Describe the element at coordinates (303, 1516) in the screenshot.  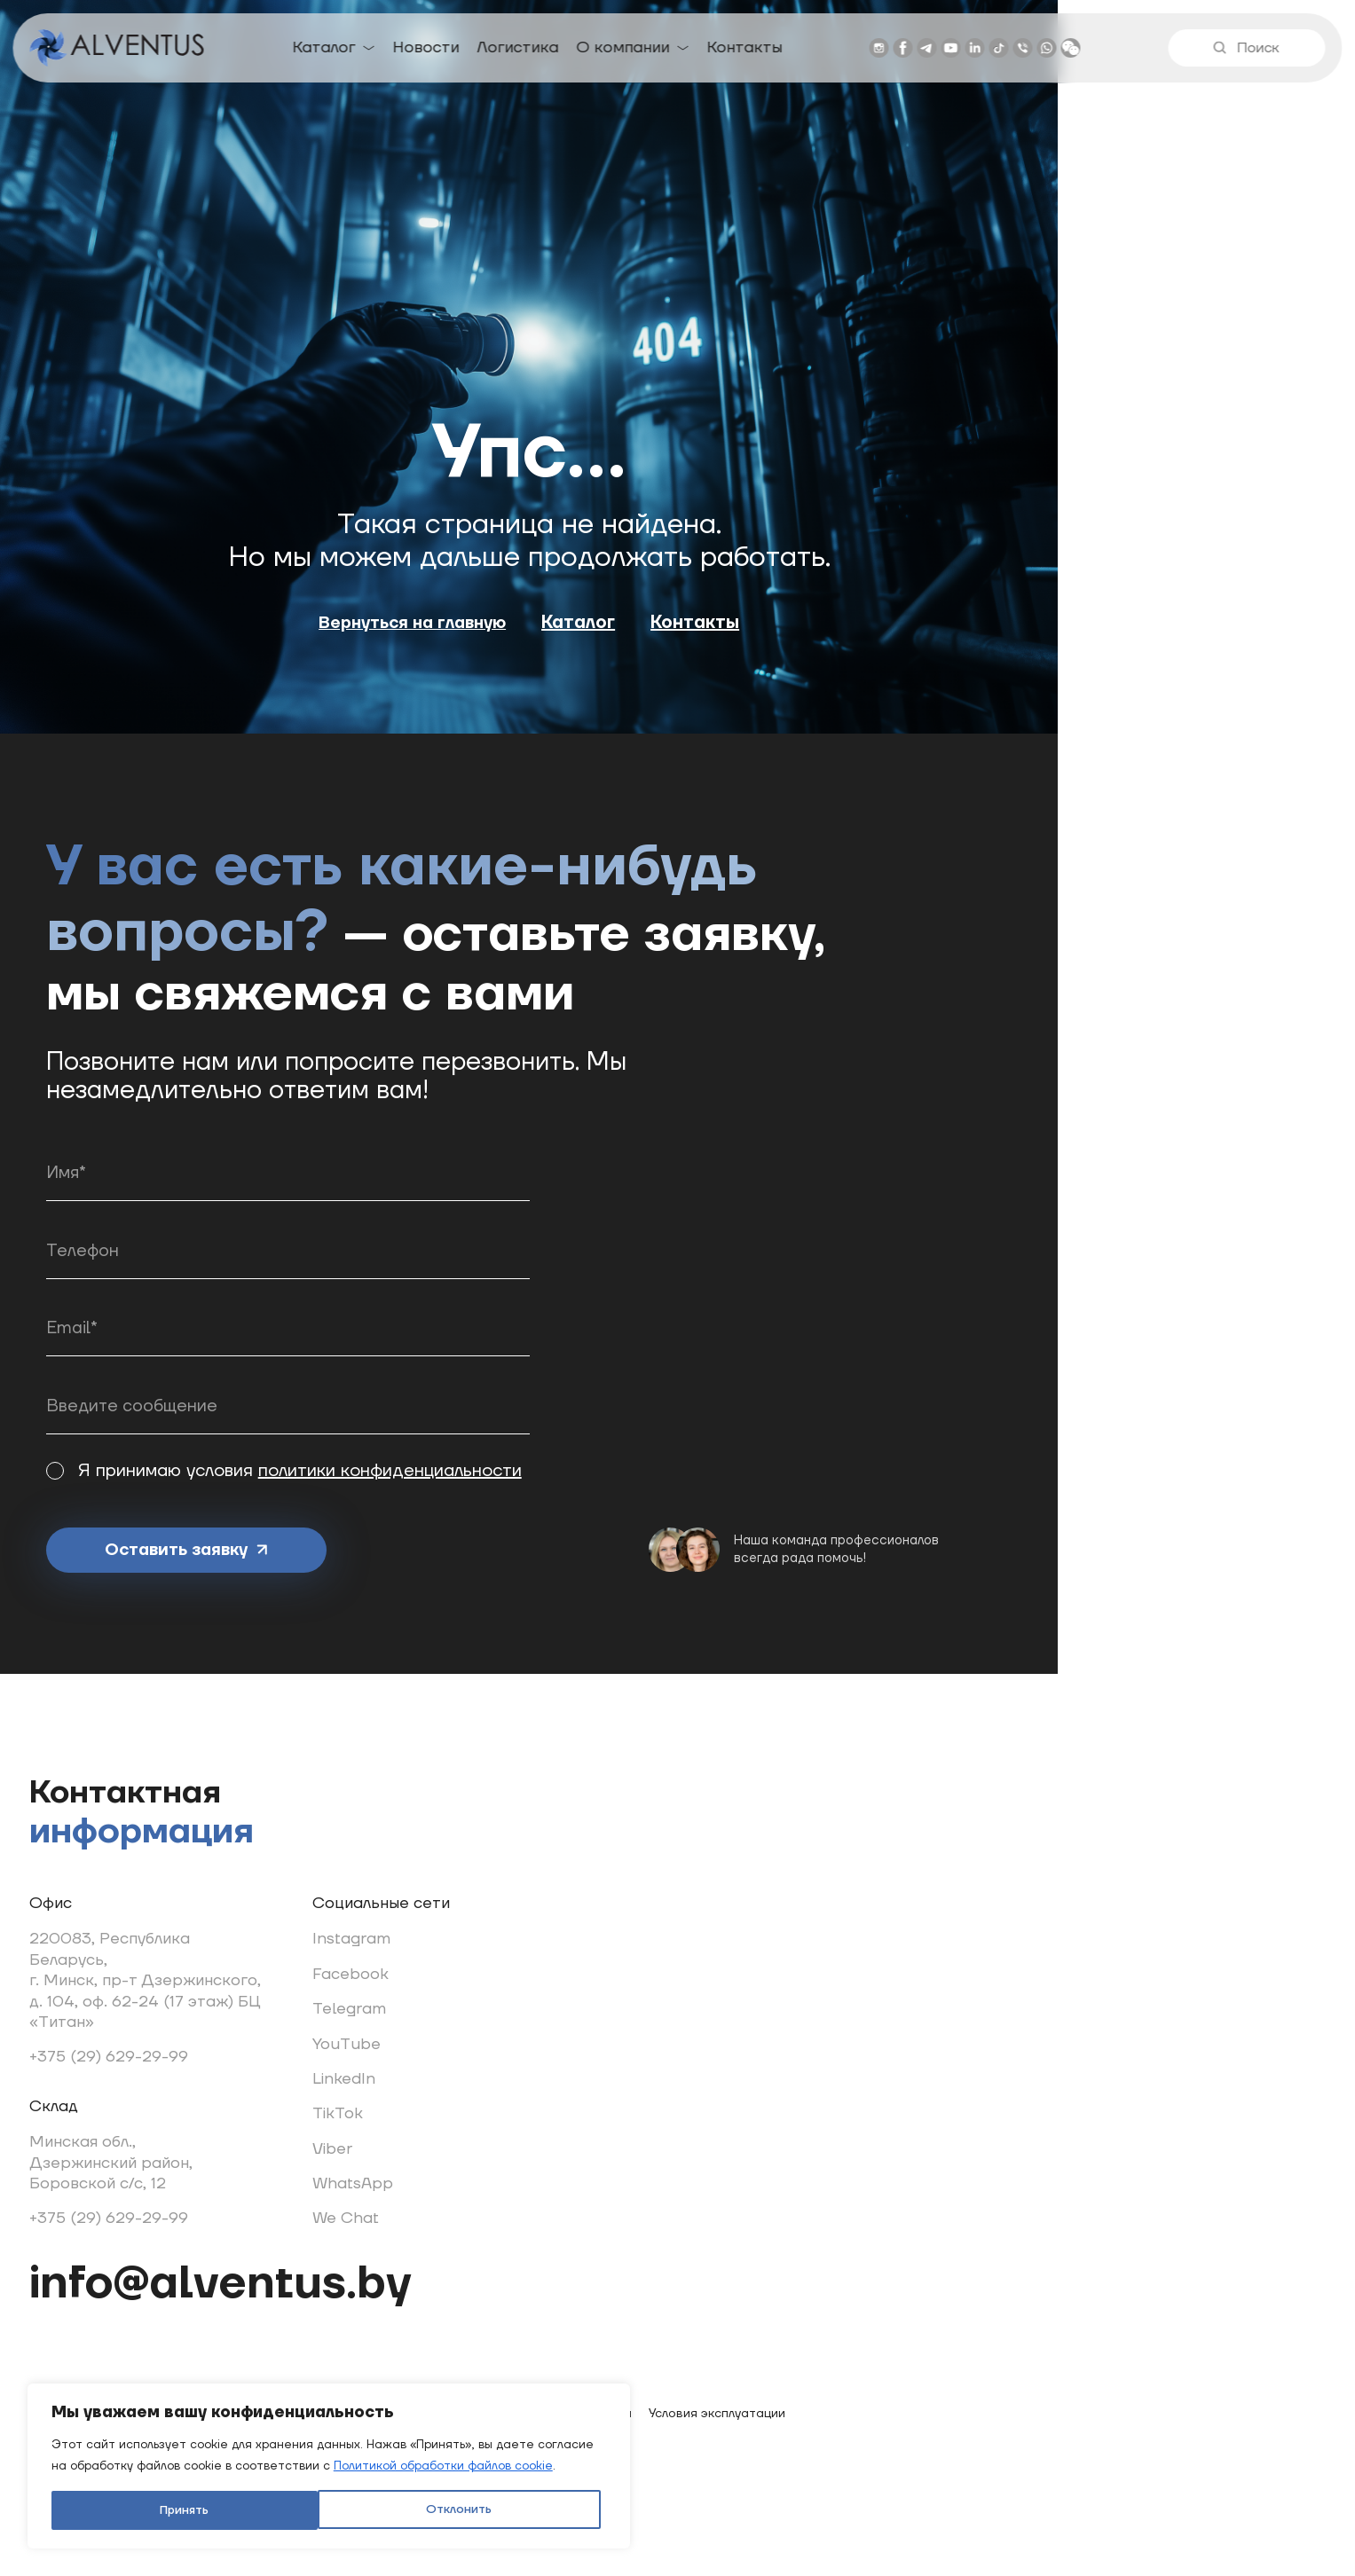
I see `Оставить заявку` at that location.